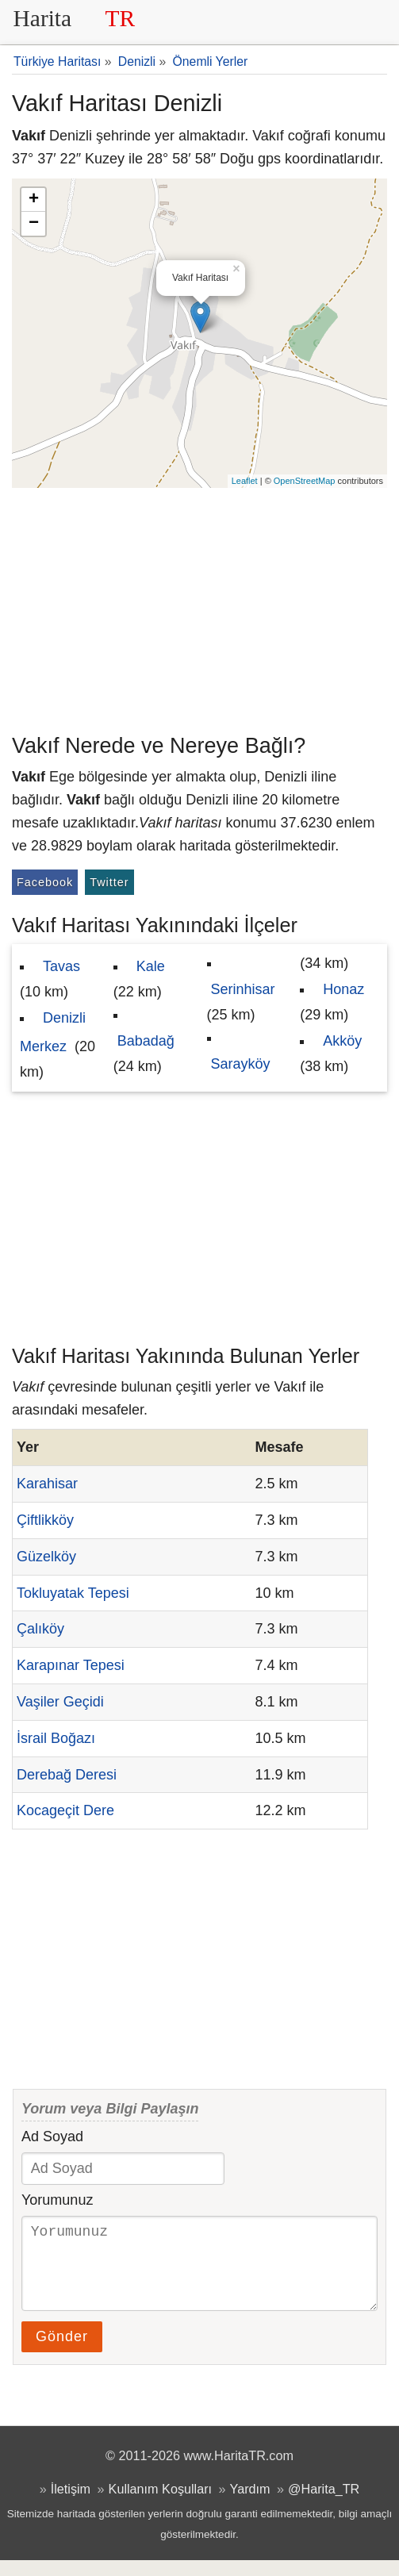 The image size is (399, 2576). What do you see at coordinates (46, 1556) in the screenshot?
I see `Güzelköy` at bounding box center [46, 1556].